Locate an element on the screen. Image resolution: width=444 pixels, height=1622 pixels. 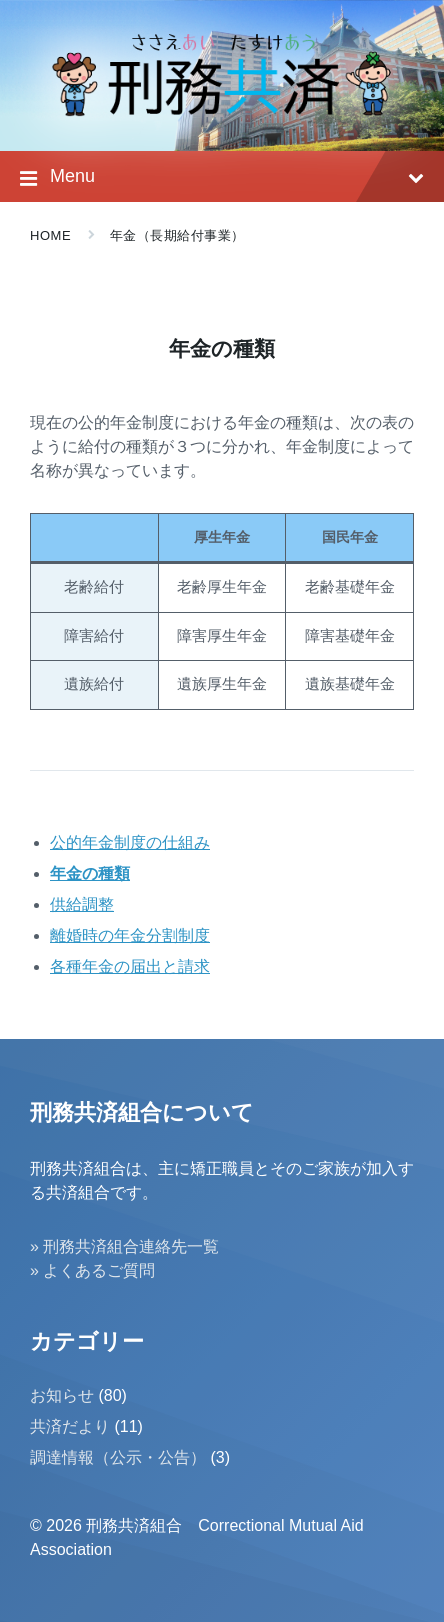
調達情報（公示・公告） is located at coordinates (118, 1457).